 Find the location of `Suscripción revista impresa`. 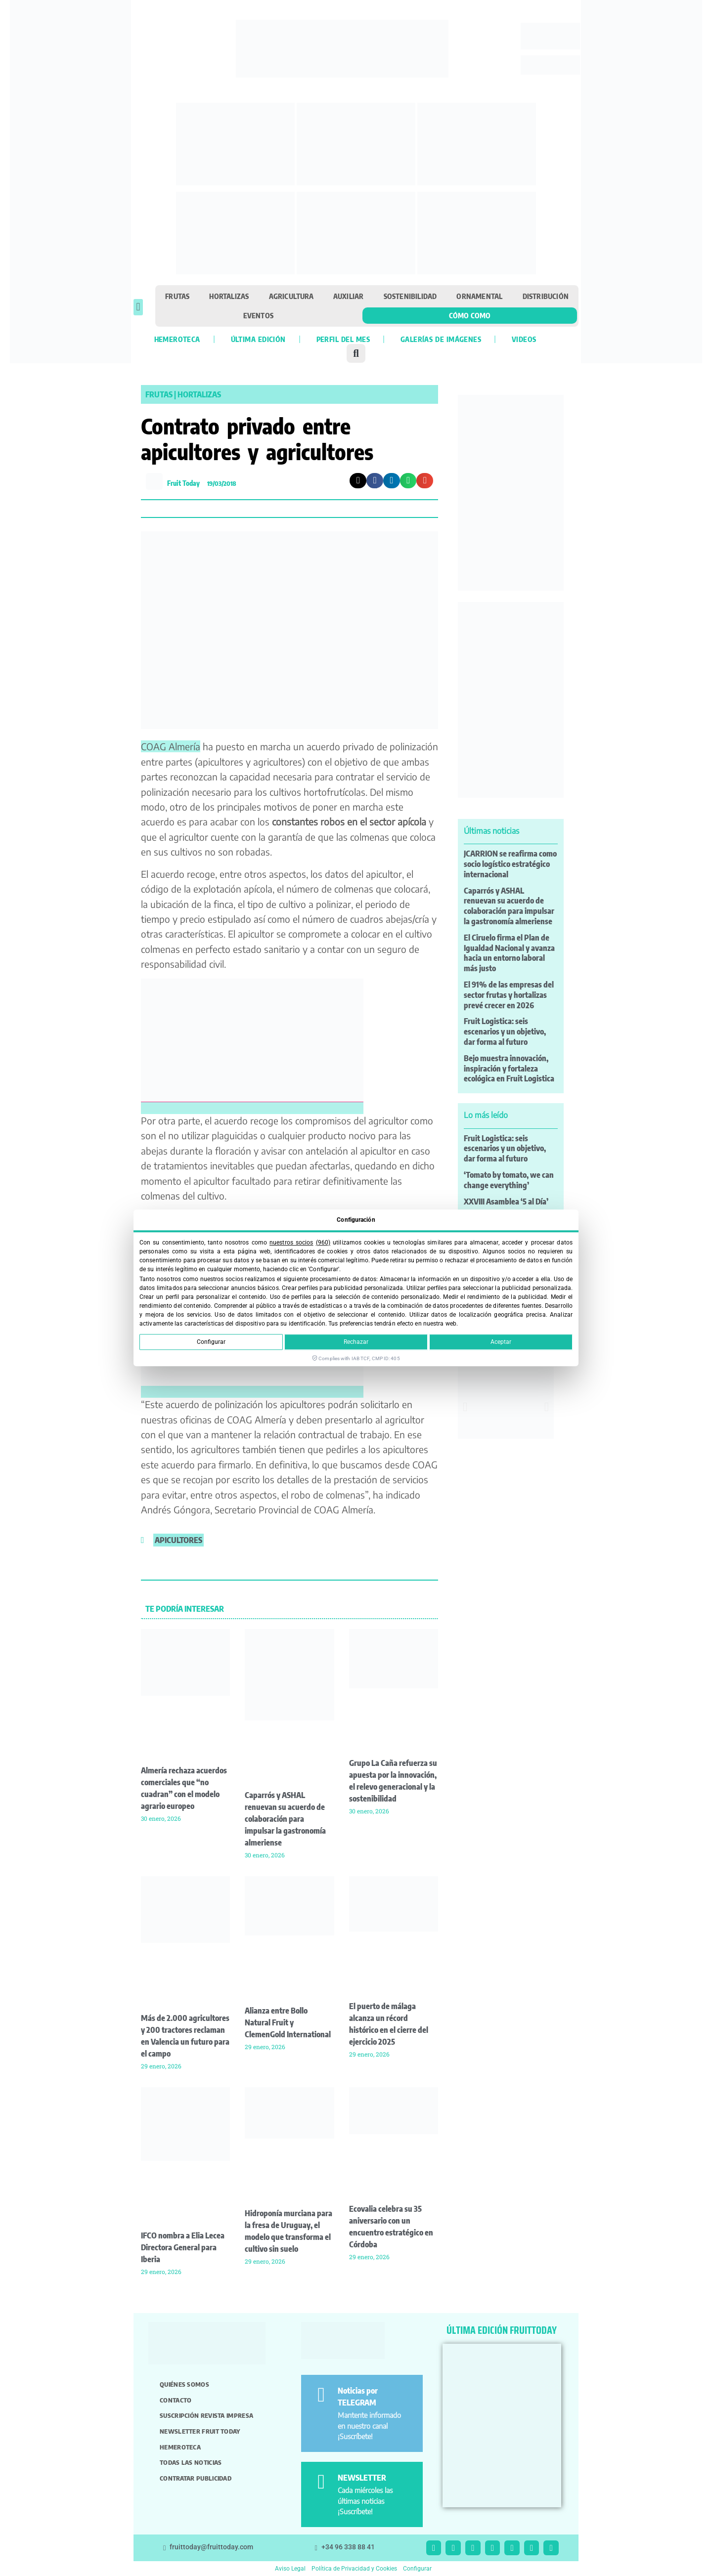

Suscripción revista impresa is located at coordinates (206, 2415).